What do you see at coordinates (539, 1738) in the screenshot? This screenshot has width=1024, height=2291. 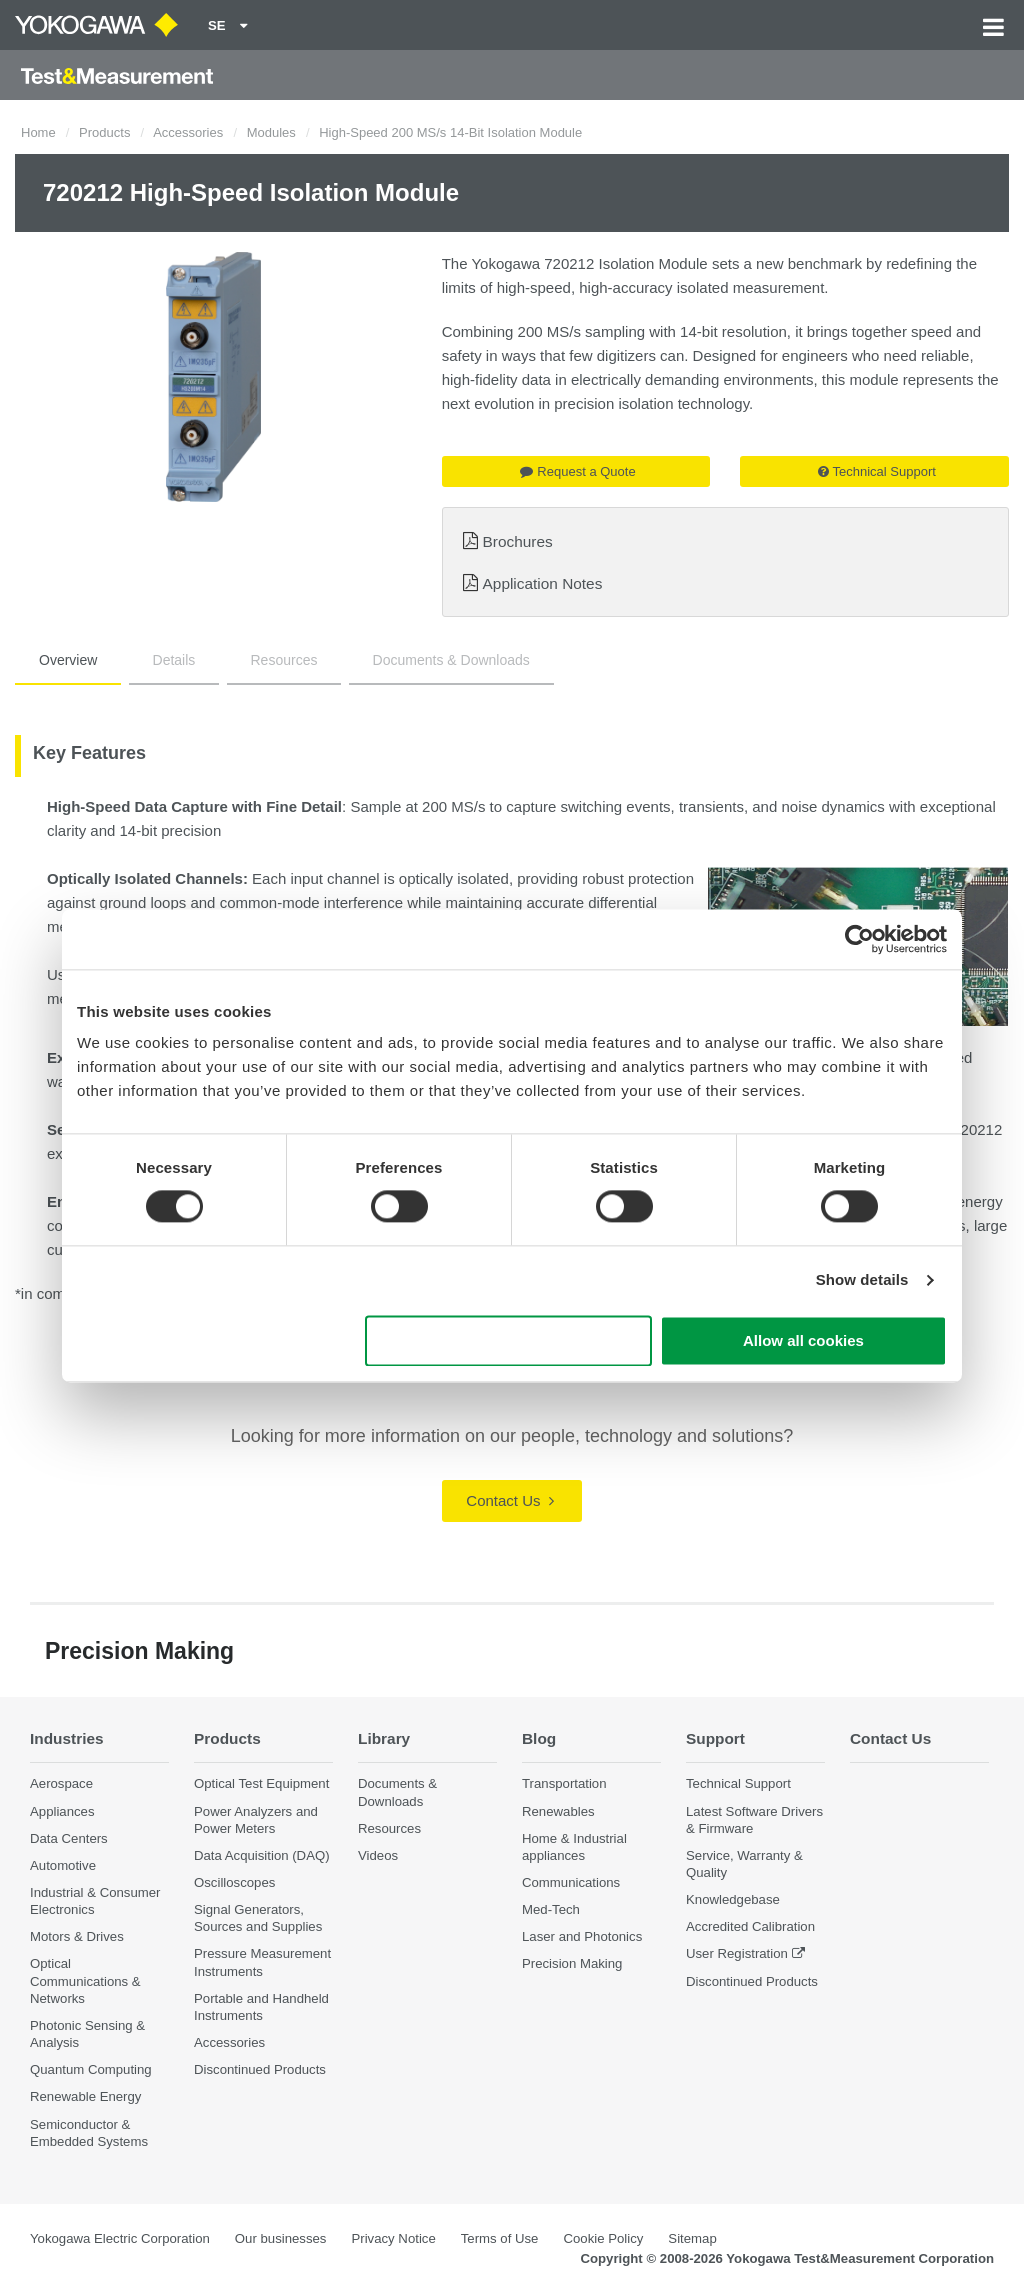 I see `Blog` at bounding box center [539, 1738].